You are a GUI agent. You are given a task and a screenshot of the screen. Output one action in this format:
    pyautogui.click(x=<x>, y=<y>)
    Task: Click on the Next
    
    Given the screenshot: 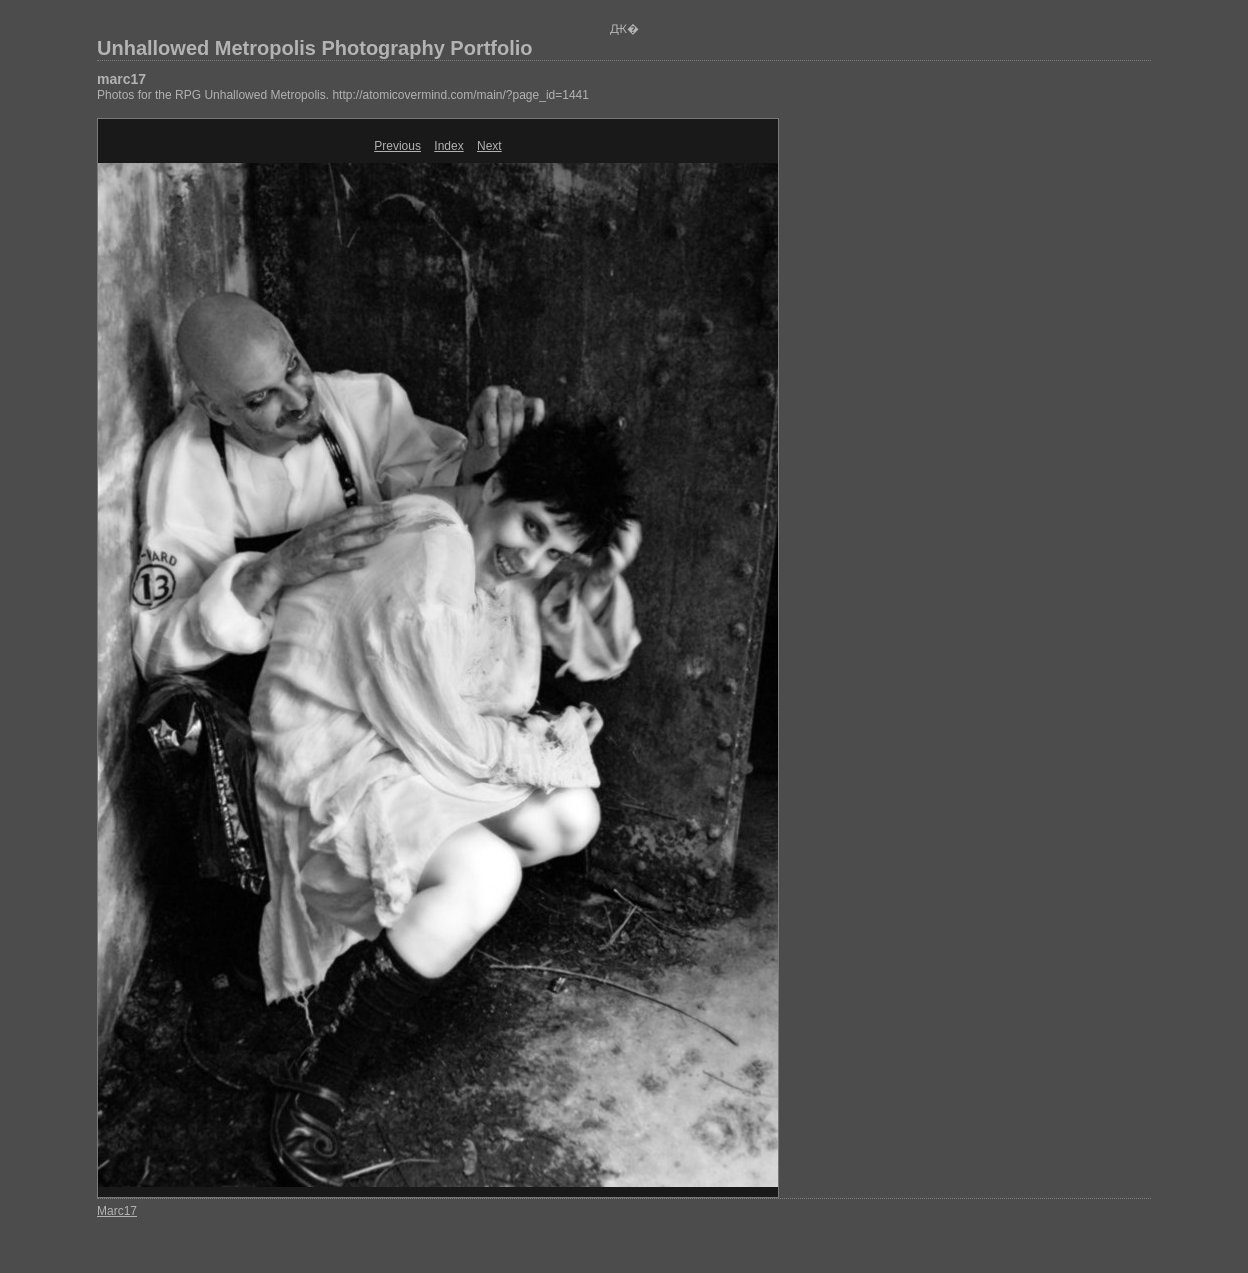 What is the action you would take?
    pyautogui.click(x=489, y=146)
    